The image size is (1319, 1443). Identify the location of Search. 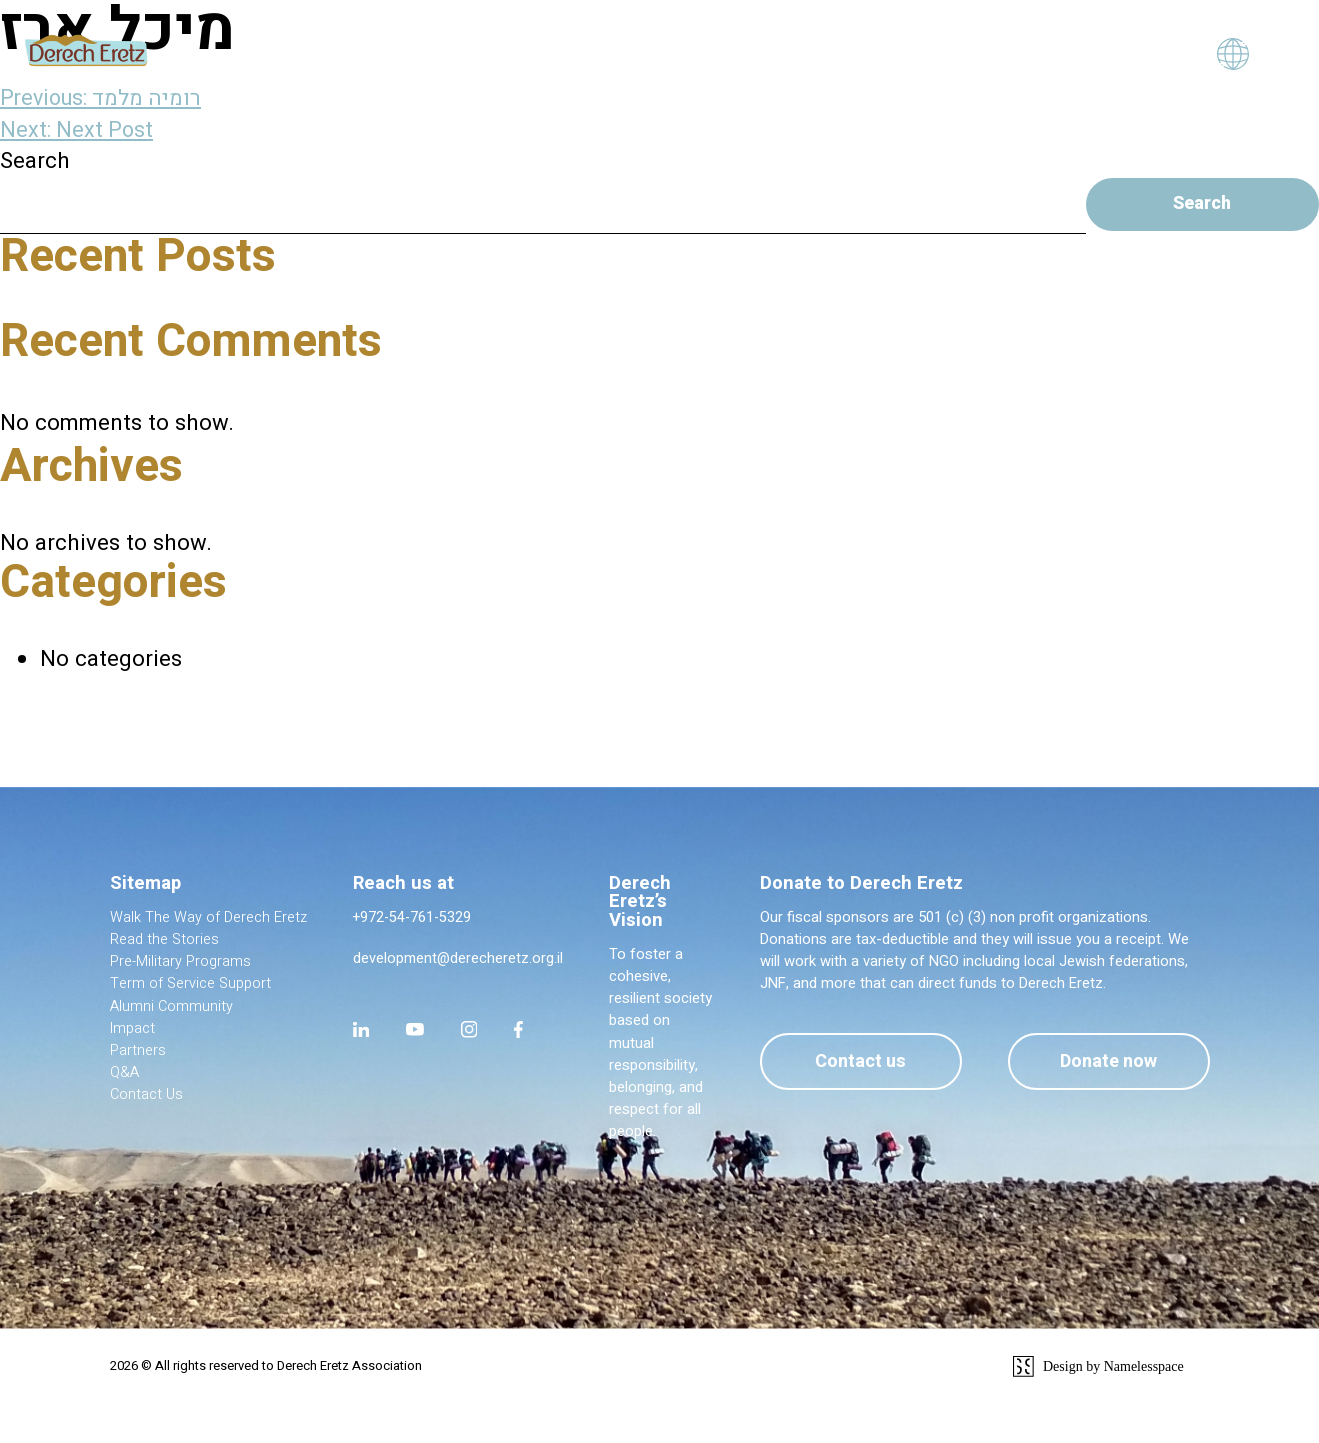
(35, 161).